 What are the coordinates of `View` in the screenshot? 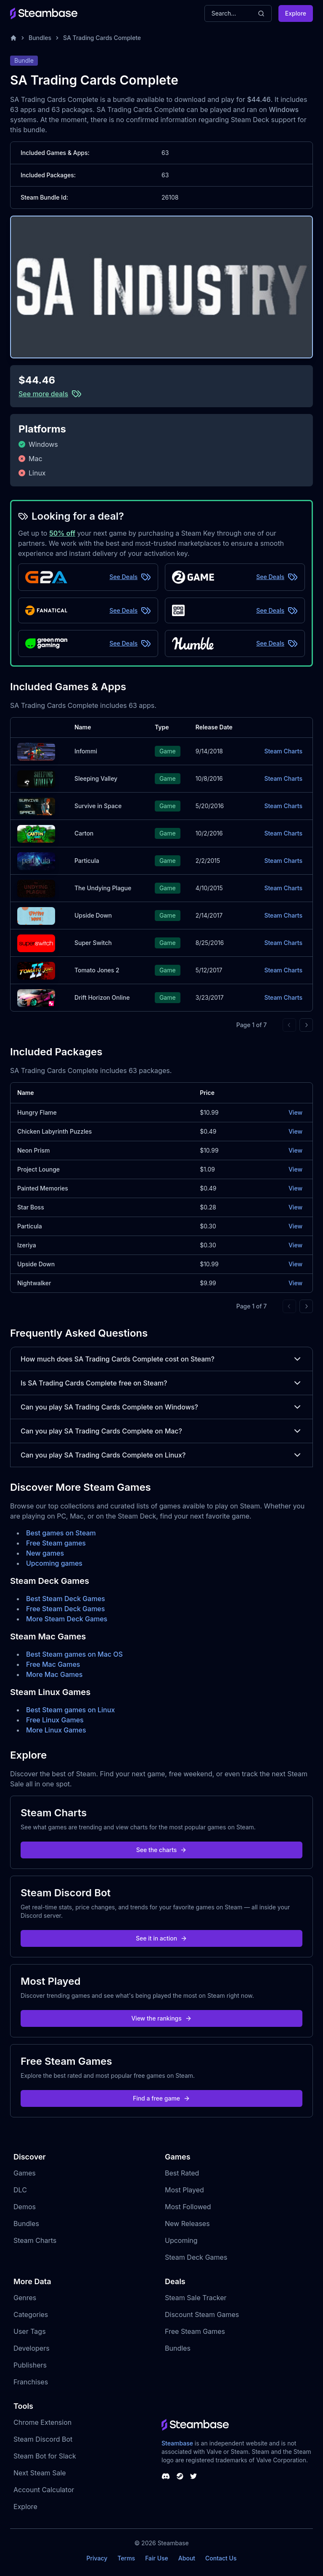 It's located at (295, 1112).